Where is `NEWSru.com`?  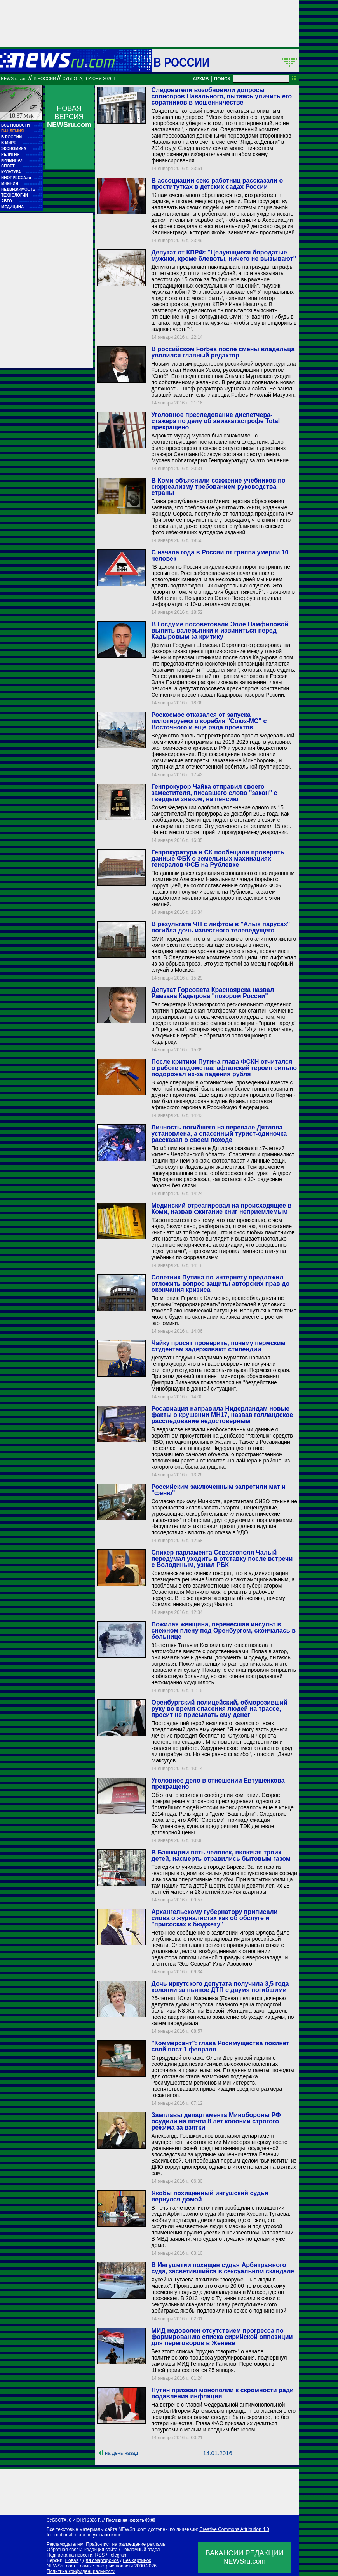 NEWSru.com is located at coordinates (14, 78).